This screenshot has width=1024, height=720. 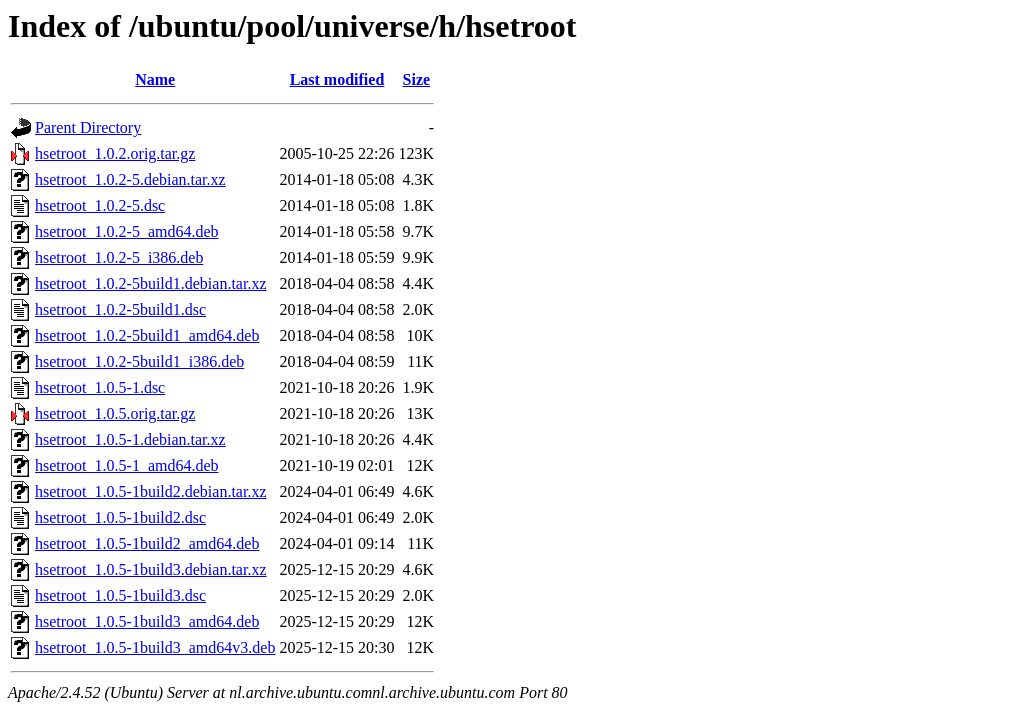 What do you see at coordinates (120, 595) in the screenshot?
I see `hsetroot_1.0.5-1build3.dsc` at bounding box center [120, 595].